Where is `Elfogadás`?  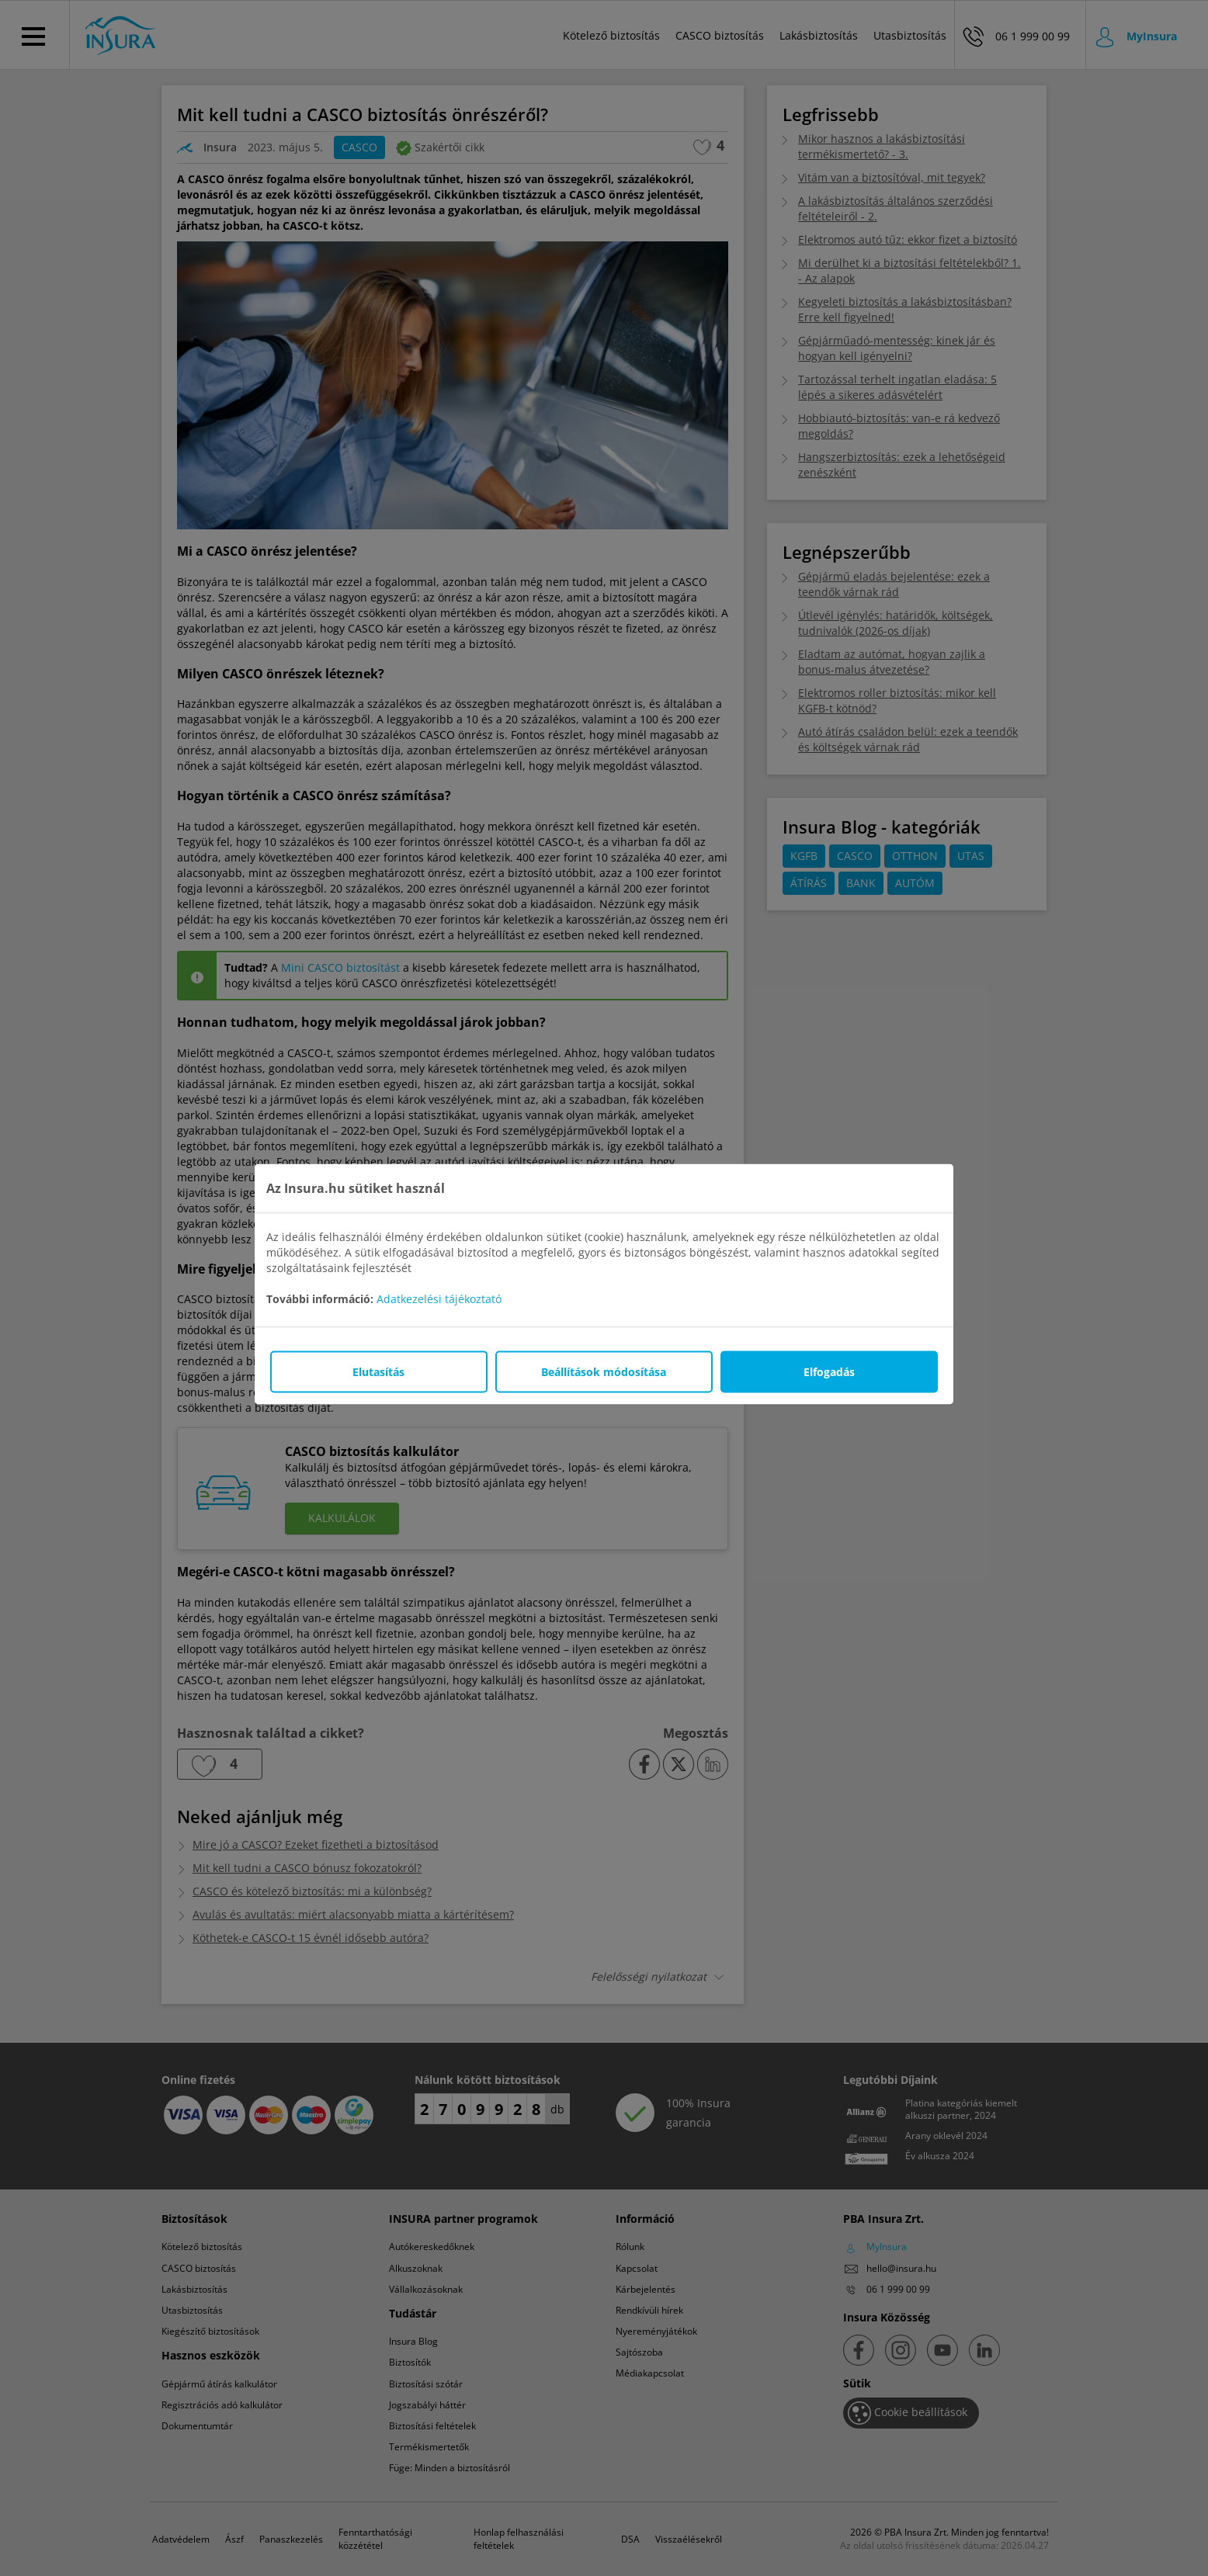 Elfogadás is located at coordinates (829, 1371).